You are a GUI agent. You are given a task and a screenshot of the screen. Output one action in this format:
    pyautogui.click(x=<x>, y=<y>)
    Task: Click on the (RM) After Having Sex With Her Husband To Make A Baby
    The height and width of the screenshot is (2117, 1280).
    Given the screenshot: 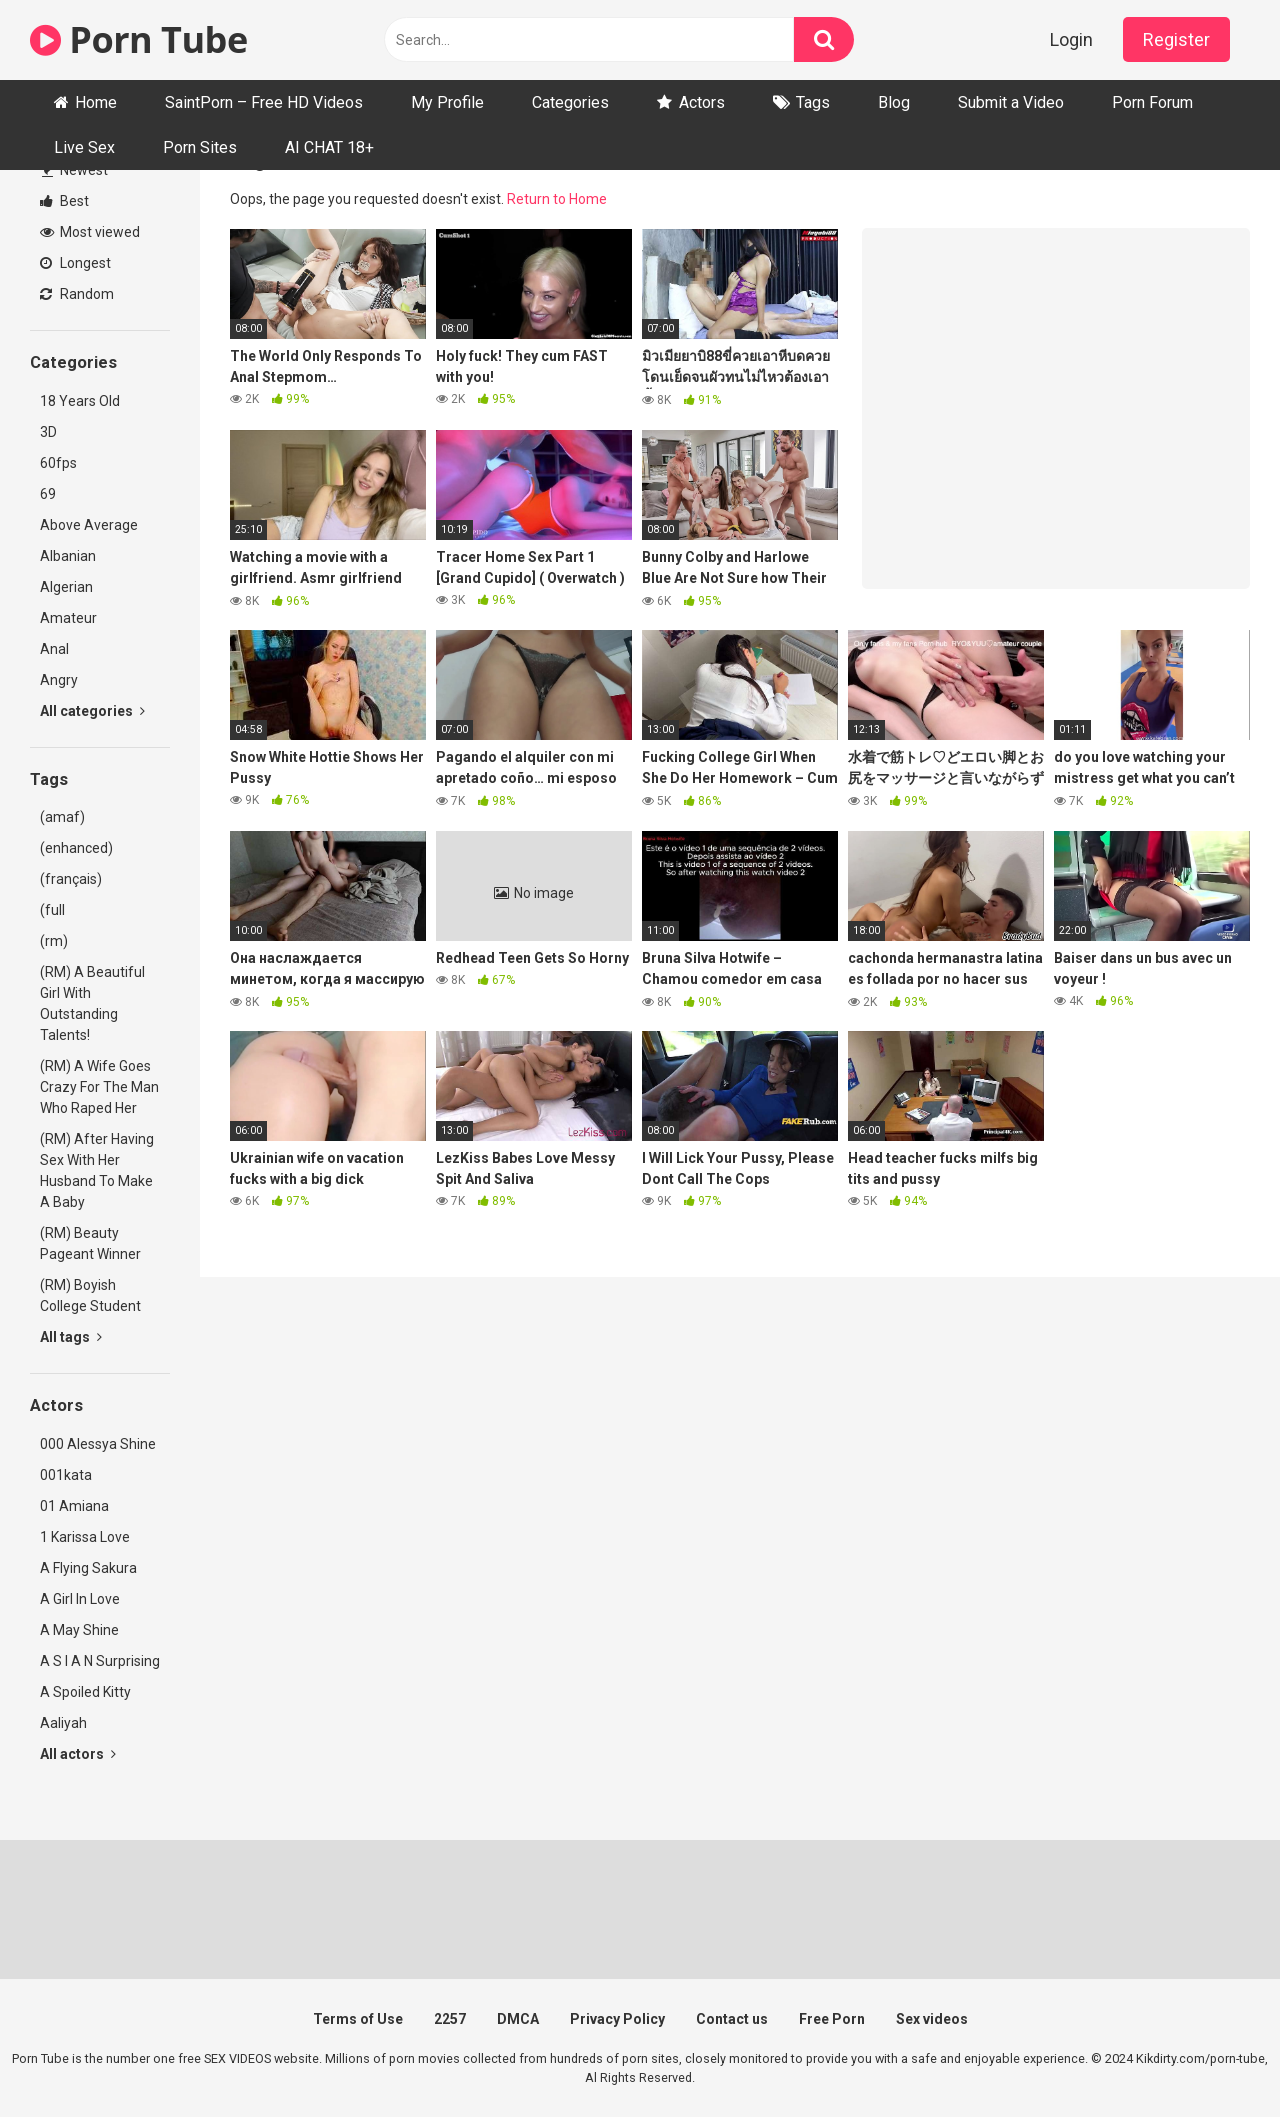 What is the action you would take?
    pyautogui.click(x=97, y=1170)
    